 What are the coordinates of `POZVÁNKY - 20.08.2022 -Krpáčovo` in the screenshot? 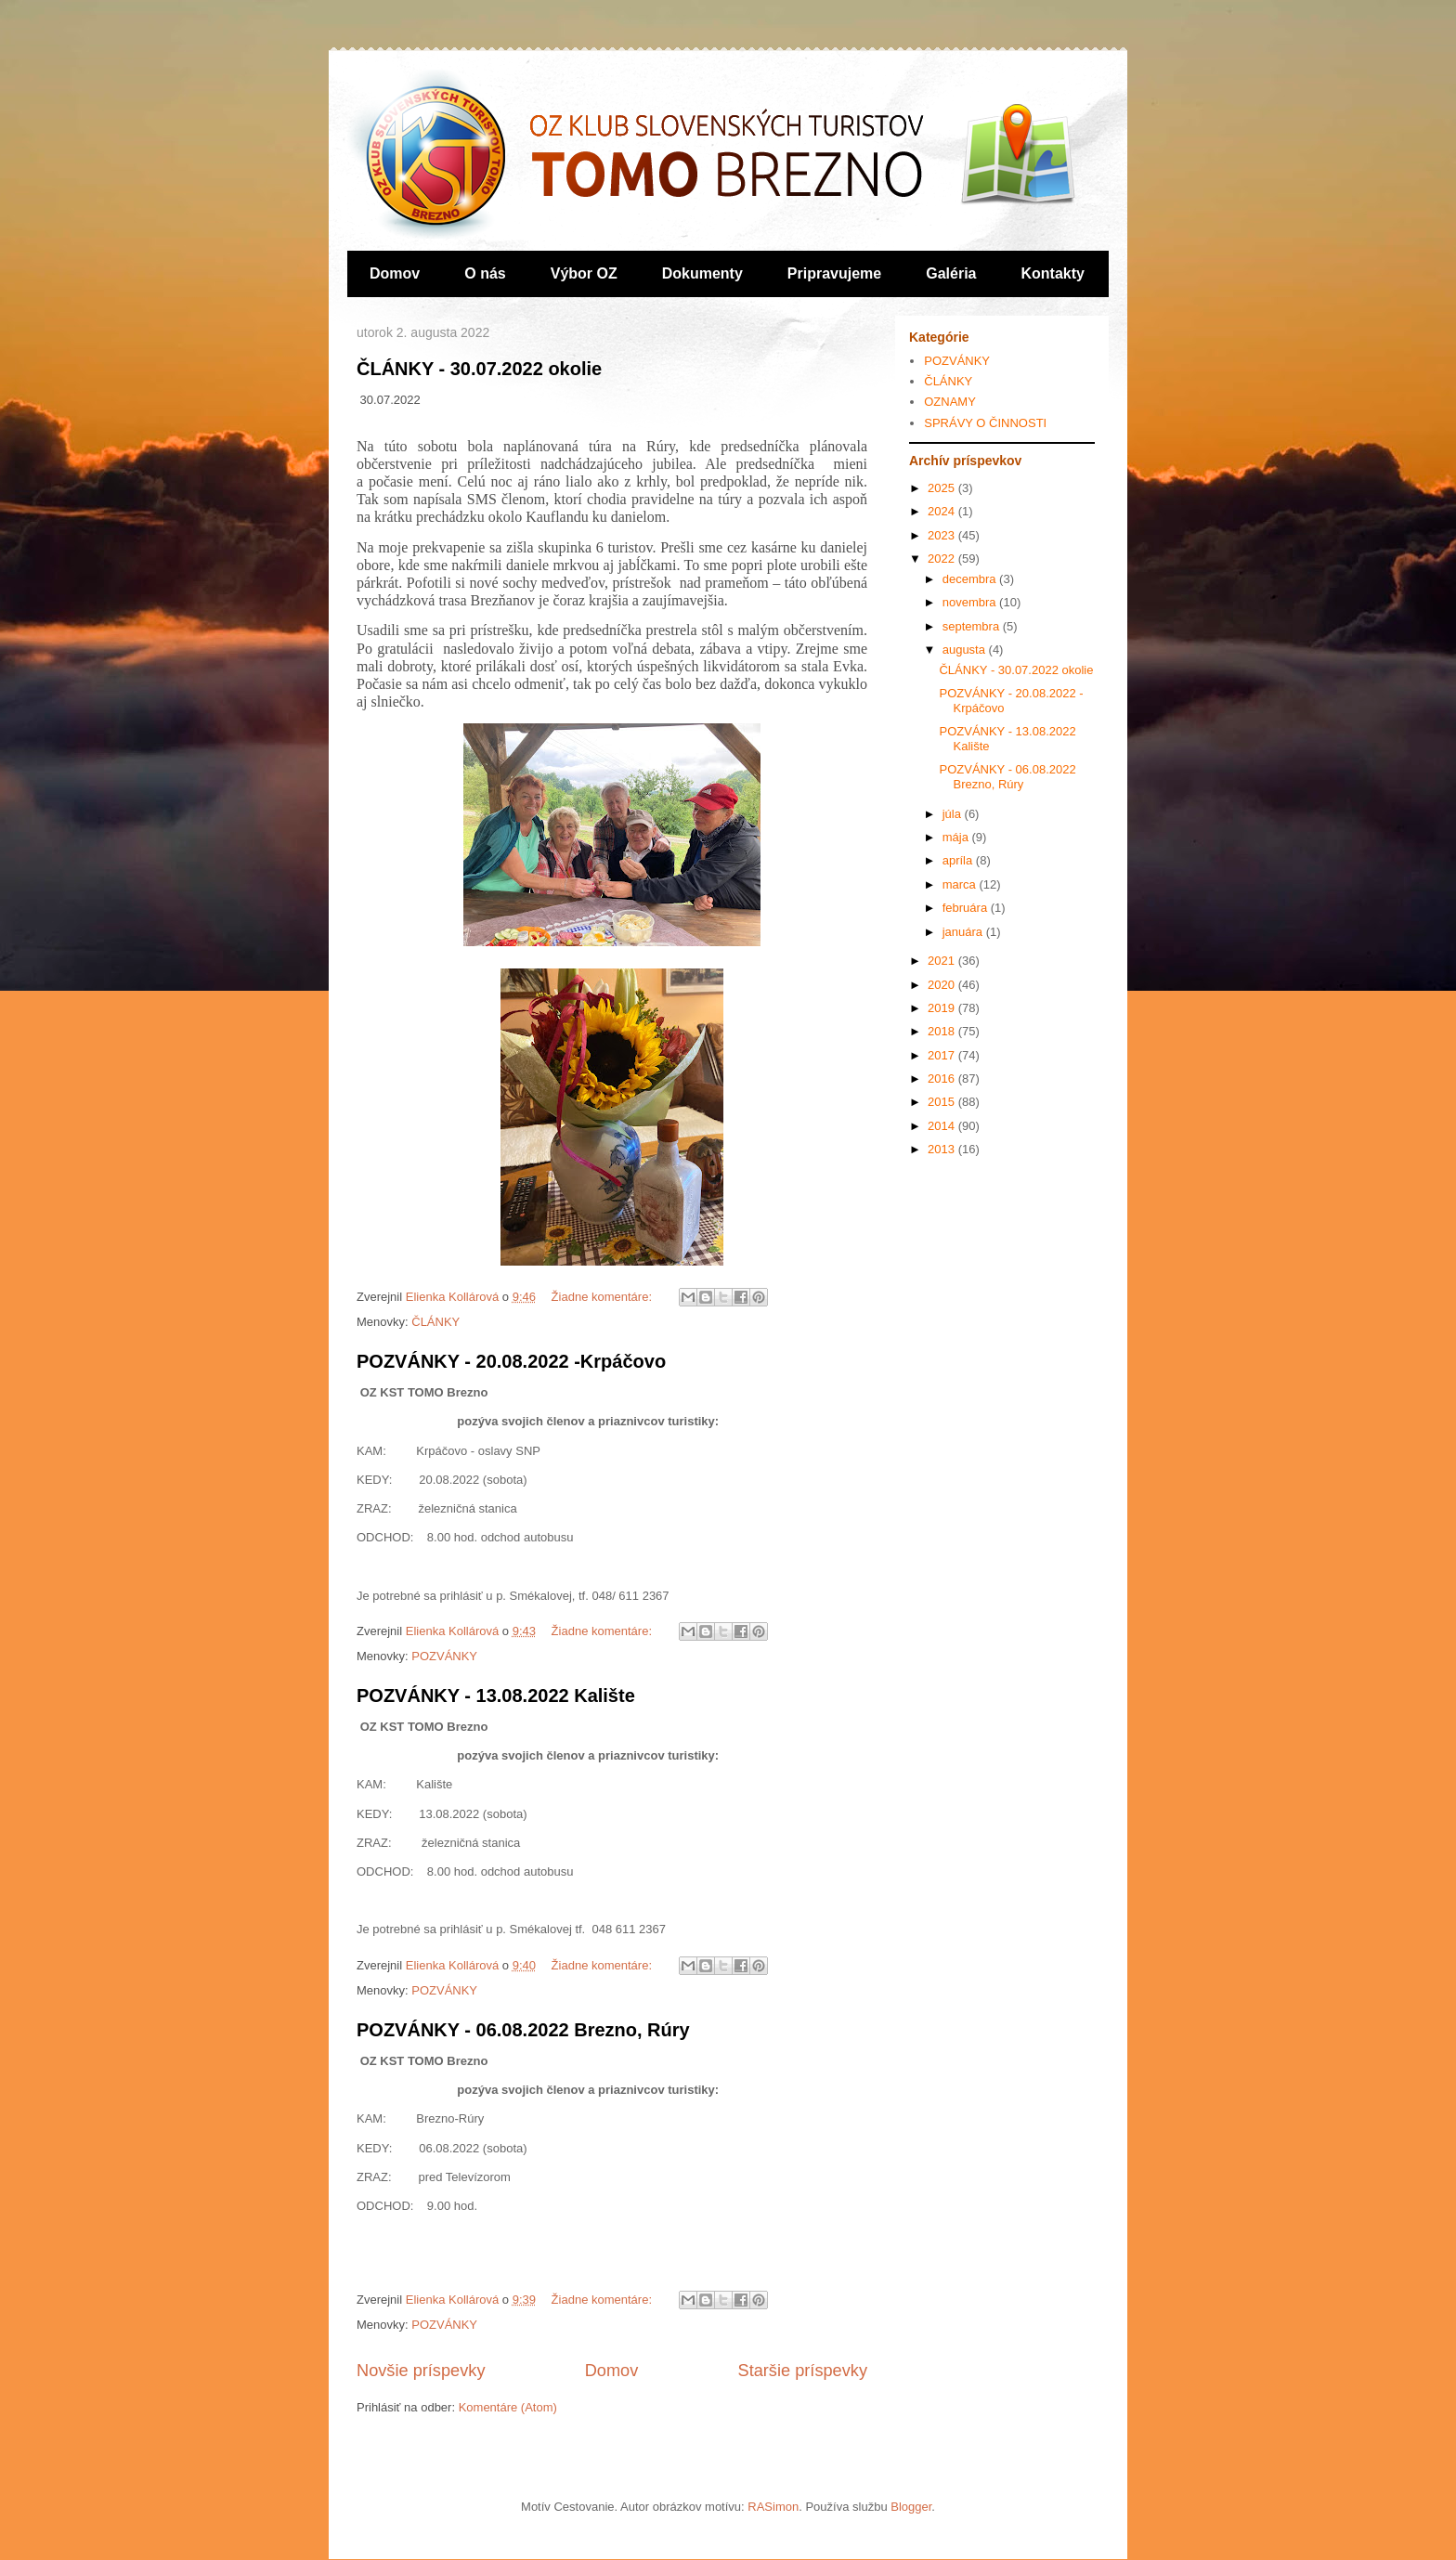 It's located at (511, 1361).